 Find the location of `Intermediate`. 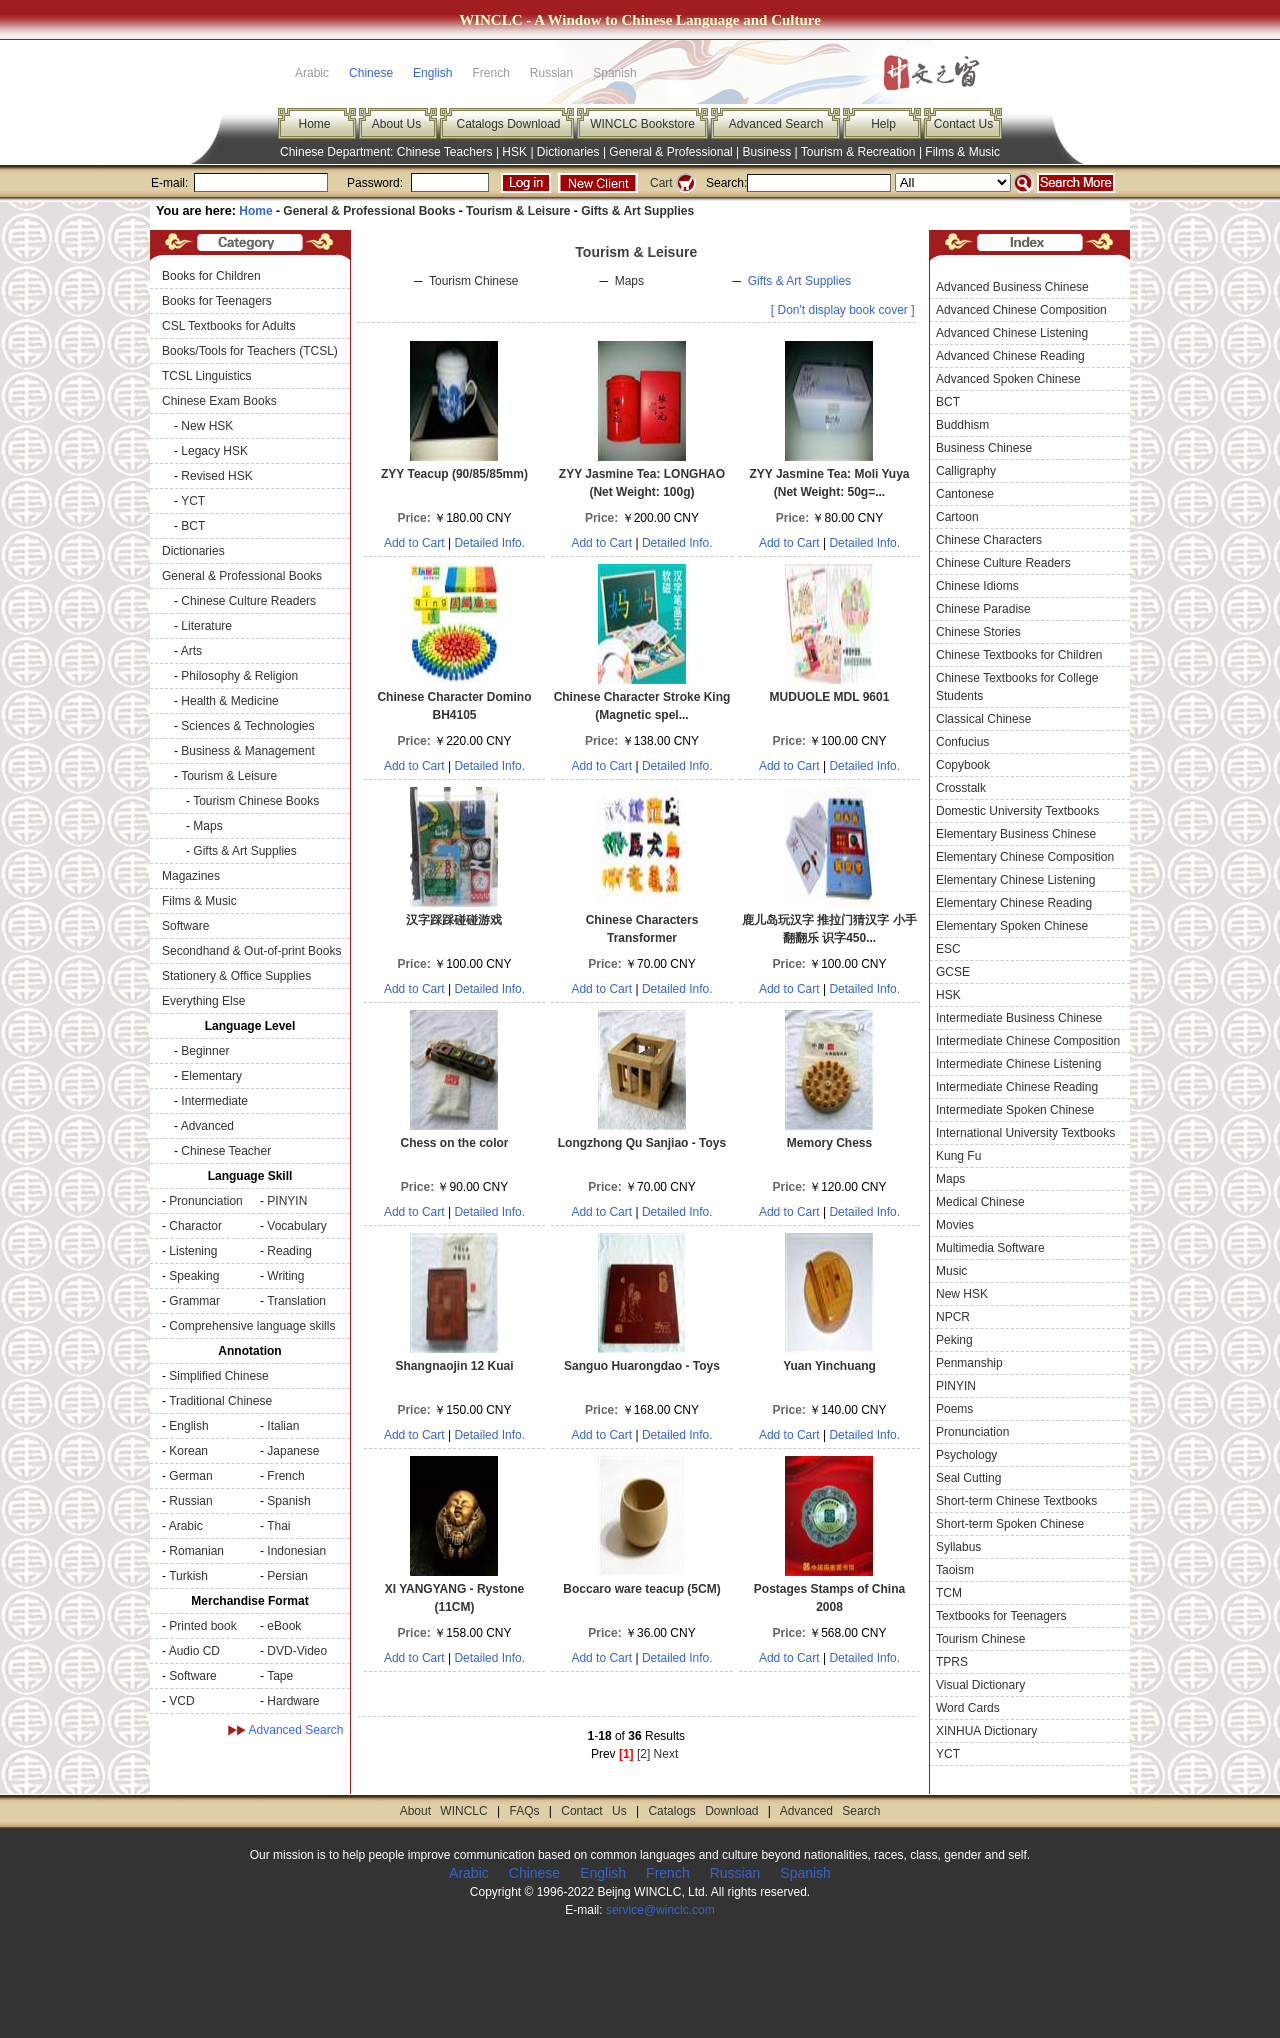

Intermediate is located at coordinates (214, 1101).